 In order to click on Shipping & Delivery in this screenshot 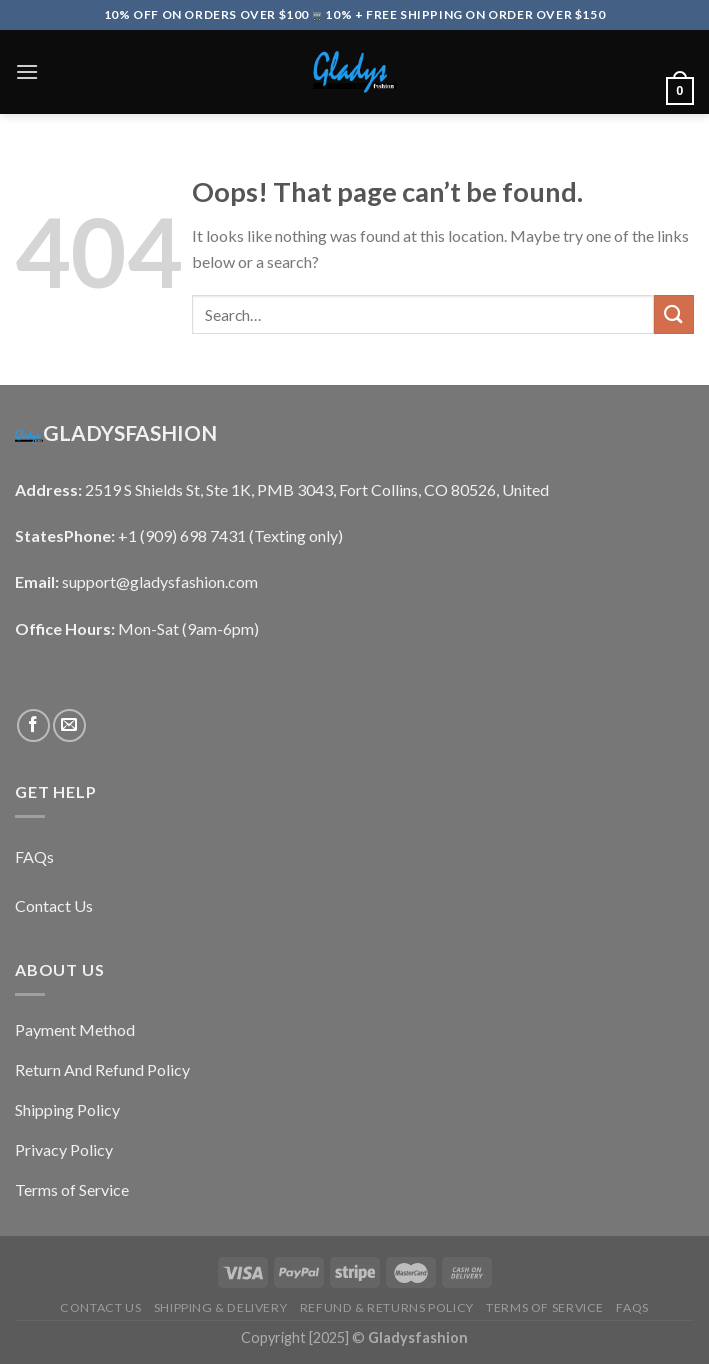, I will do `click(221, 1307)`.